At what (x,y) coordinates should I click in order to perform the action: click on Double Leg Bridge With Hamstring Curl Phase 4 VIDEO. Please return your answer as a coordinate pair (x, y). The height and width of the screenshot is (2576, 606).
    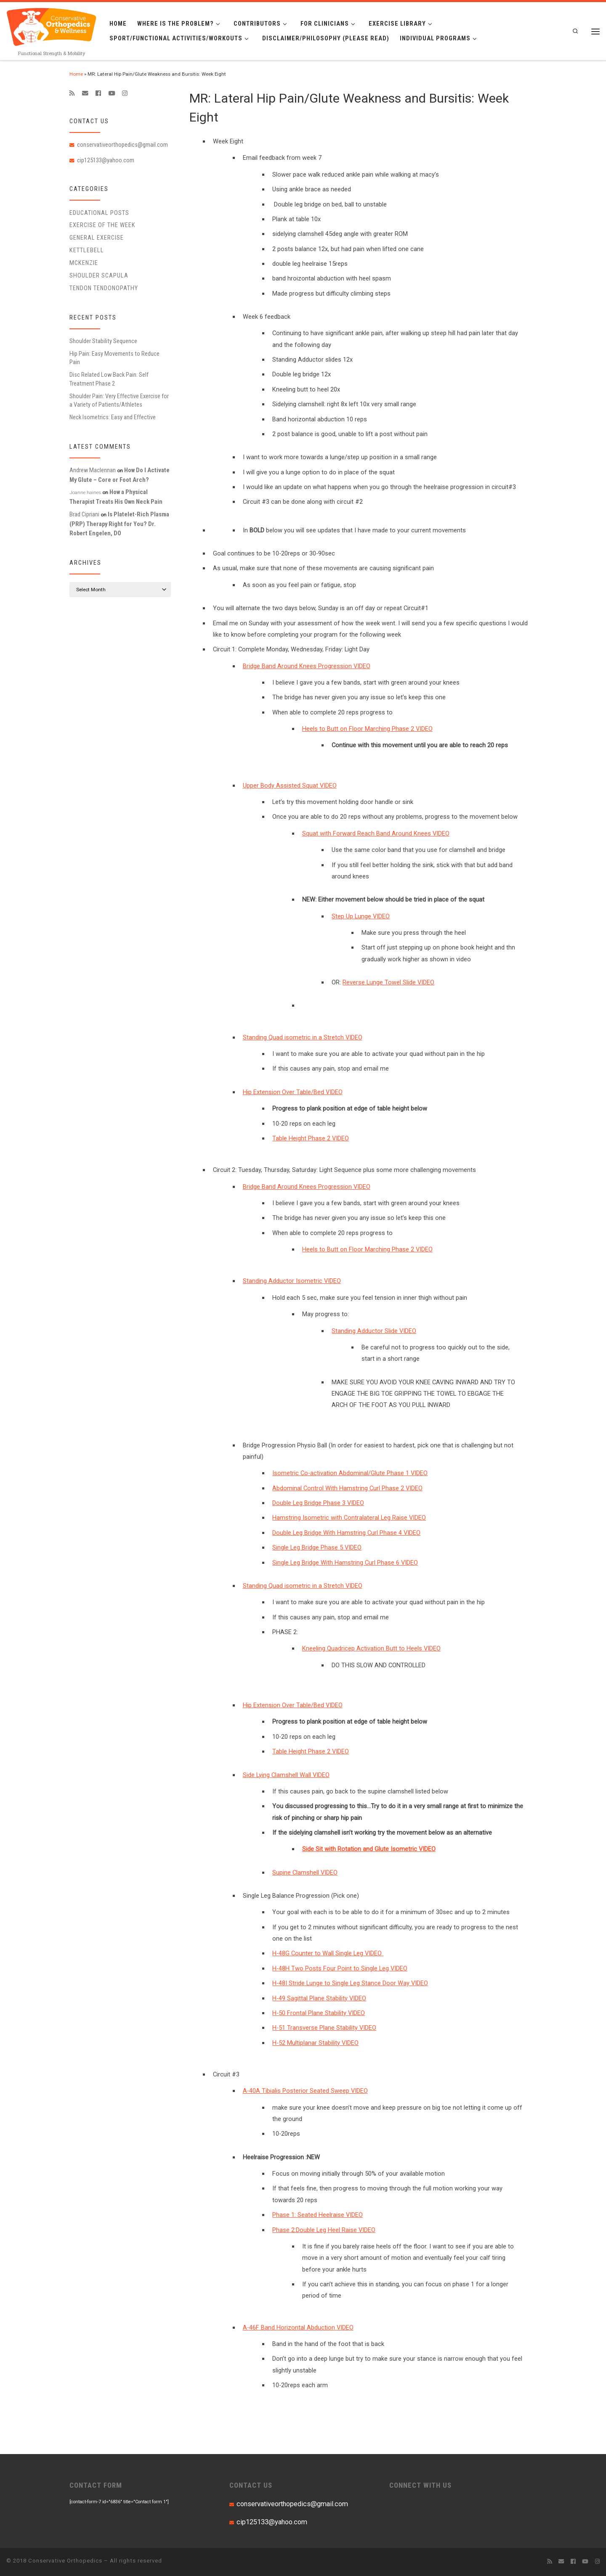
    Looking at the image, I should click on (346, 1533).